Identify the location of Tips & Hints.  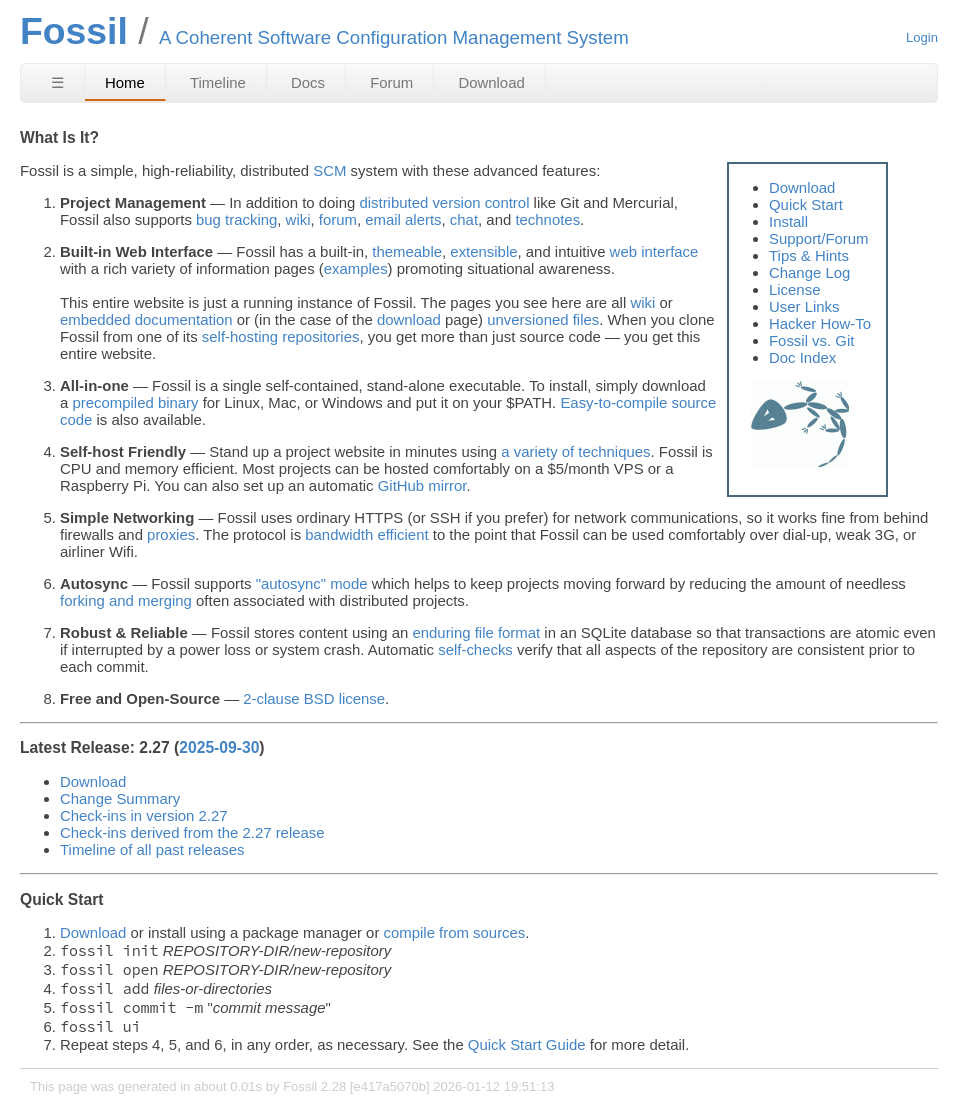
(809, 255).